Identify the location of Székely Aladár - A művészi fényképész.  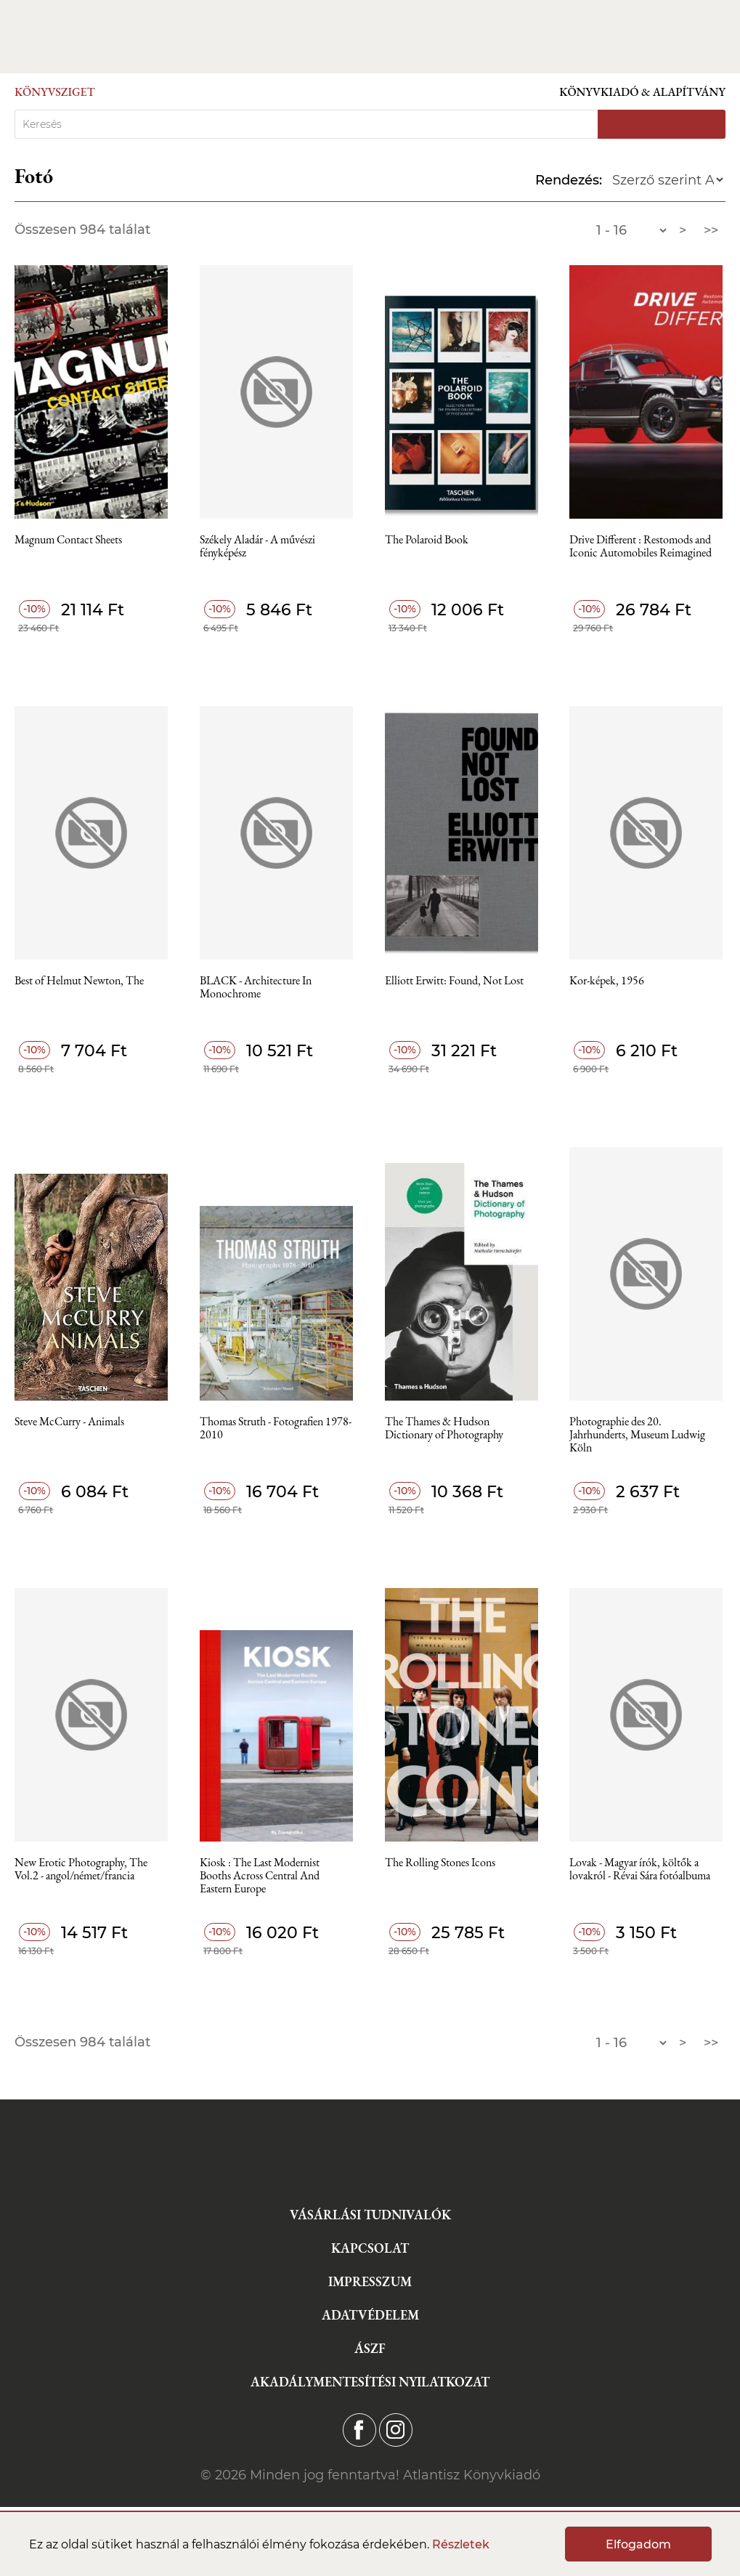
(257, 546).